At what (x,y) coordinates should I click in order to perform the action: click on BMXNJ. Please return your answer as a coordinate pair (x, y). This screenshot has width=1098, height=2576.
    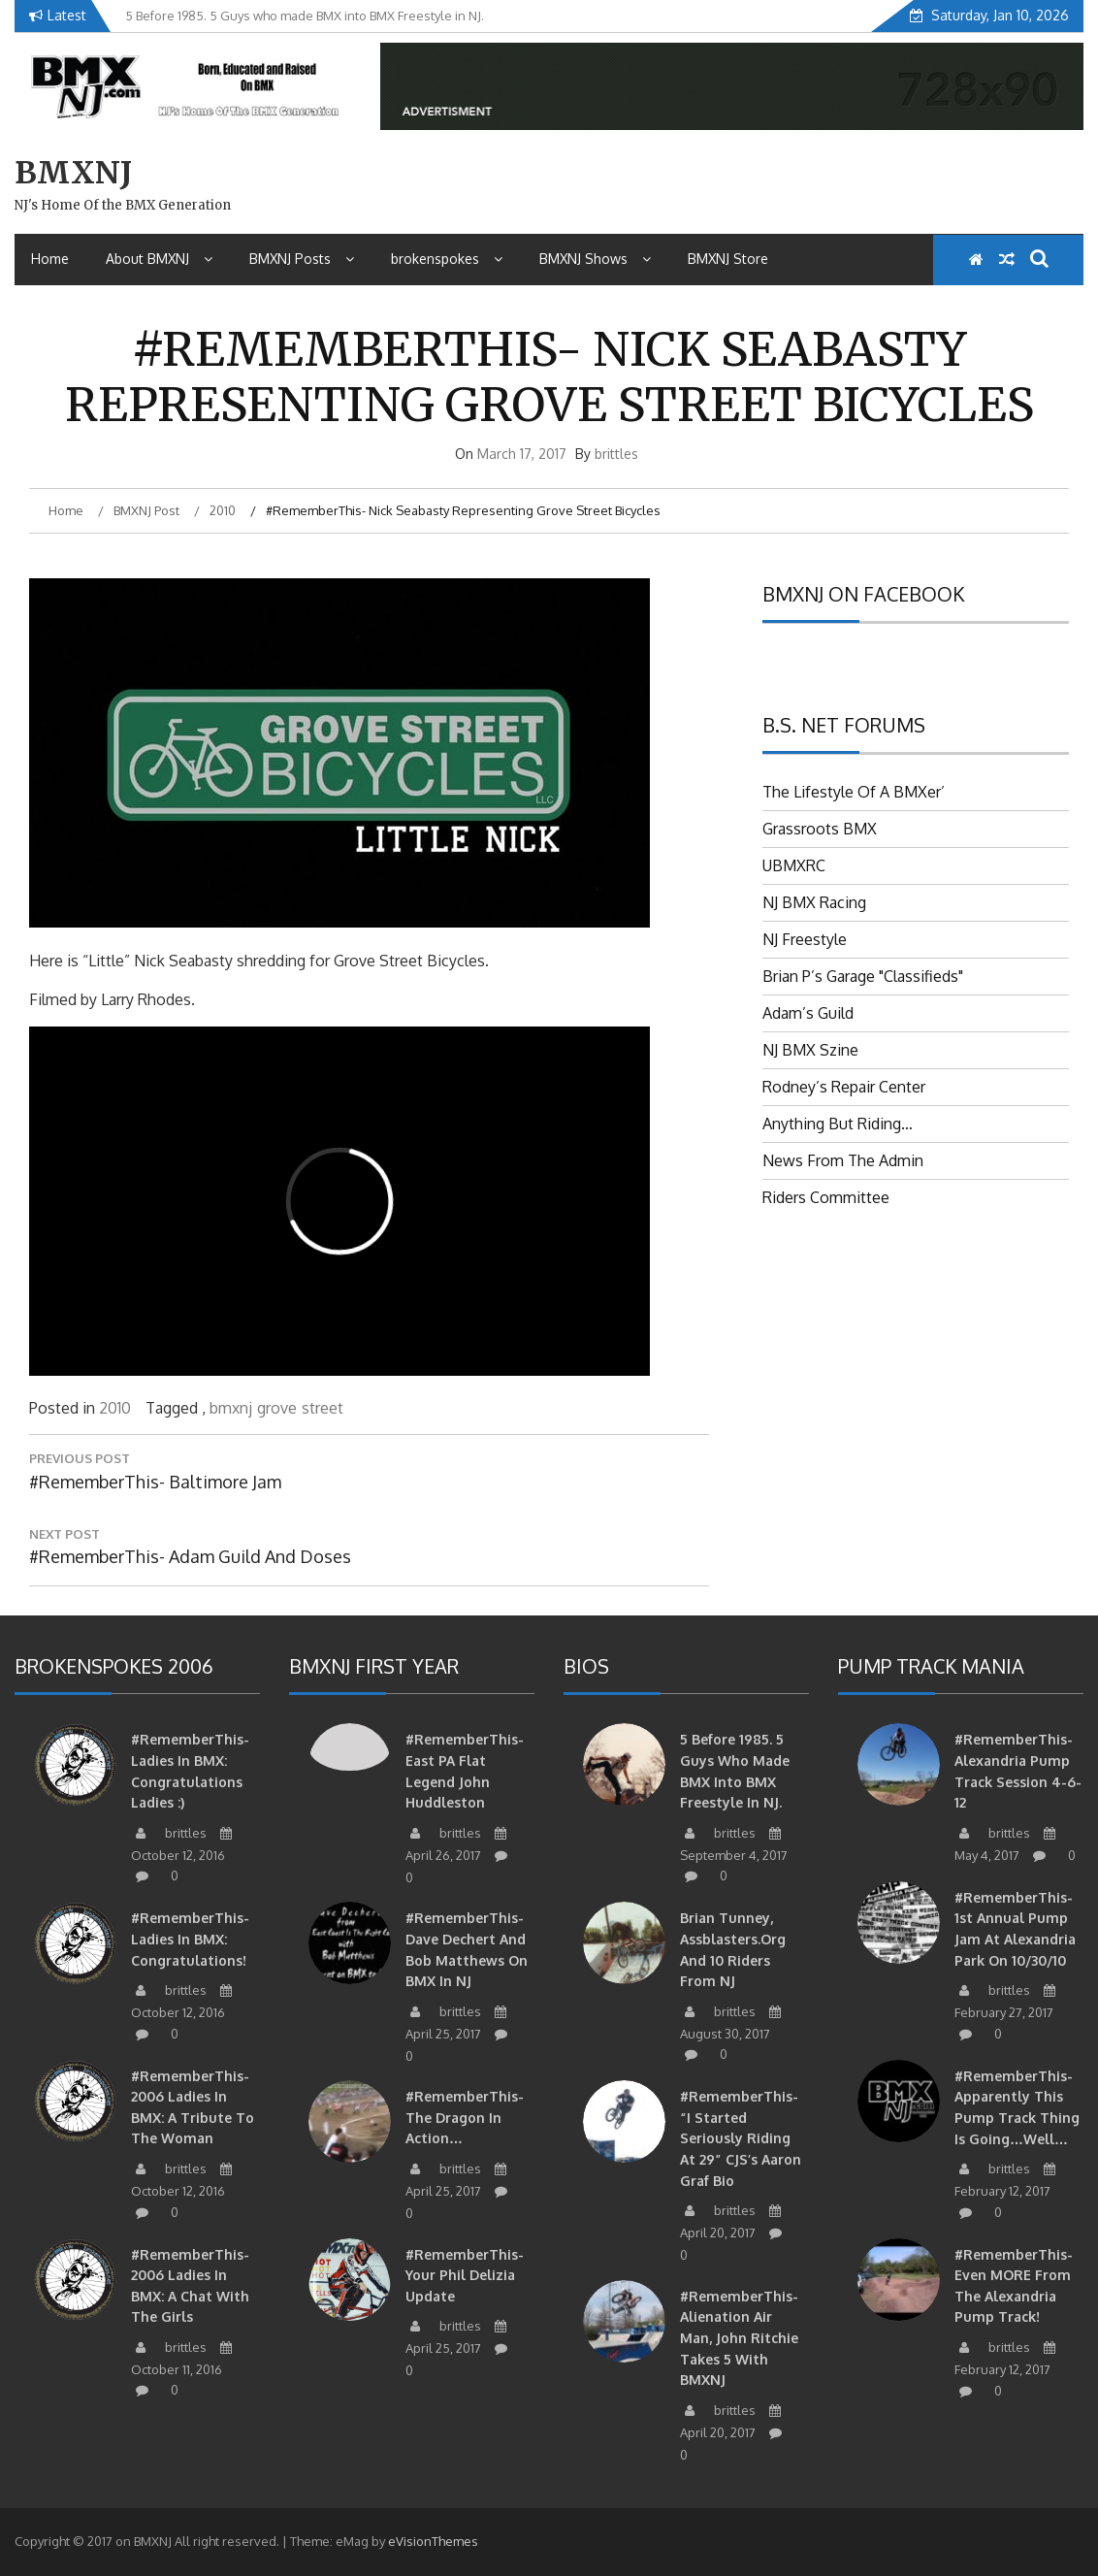
    Looking at the image, I should click on (73, 172).